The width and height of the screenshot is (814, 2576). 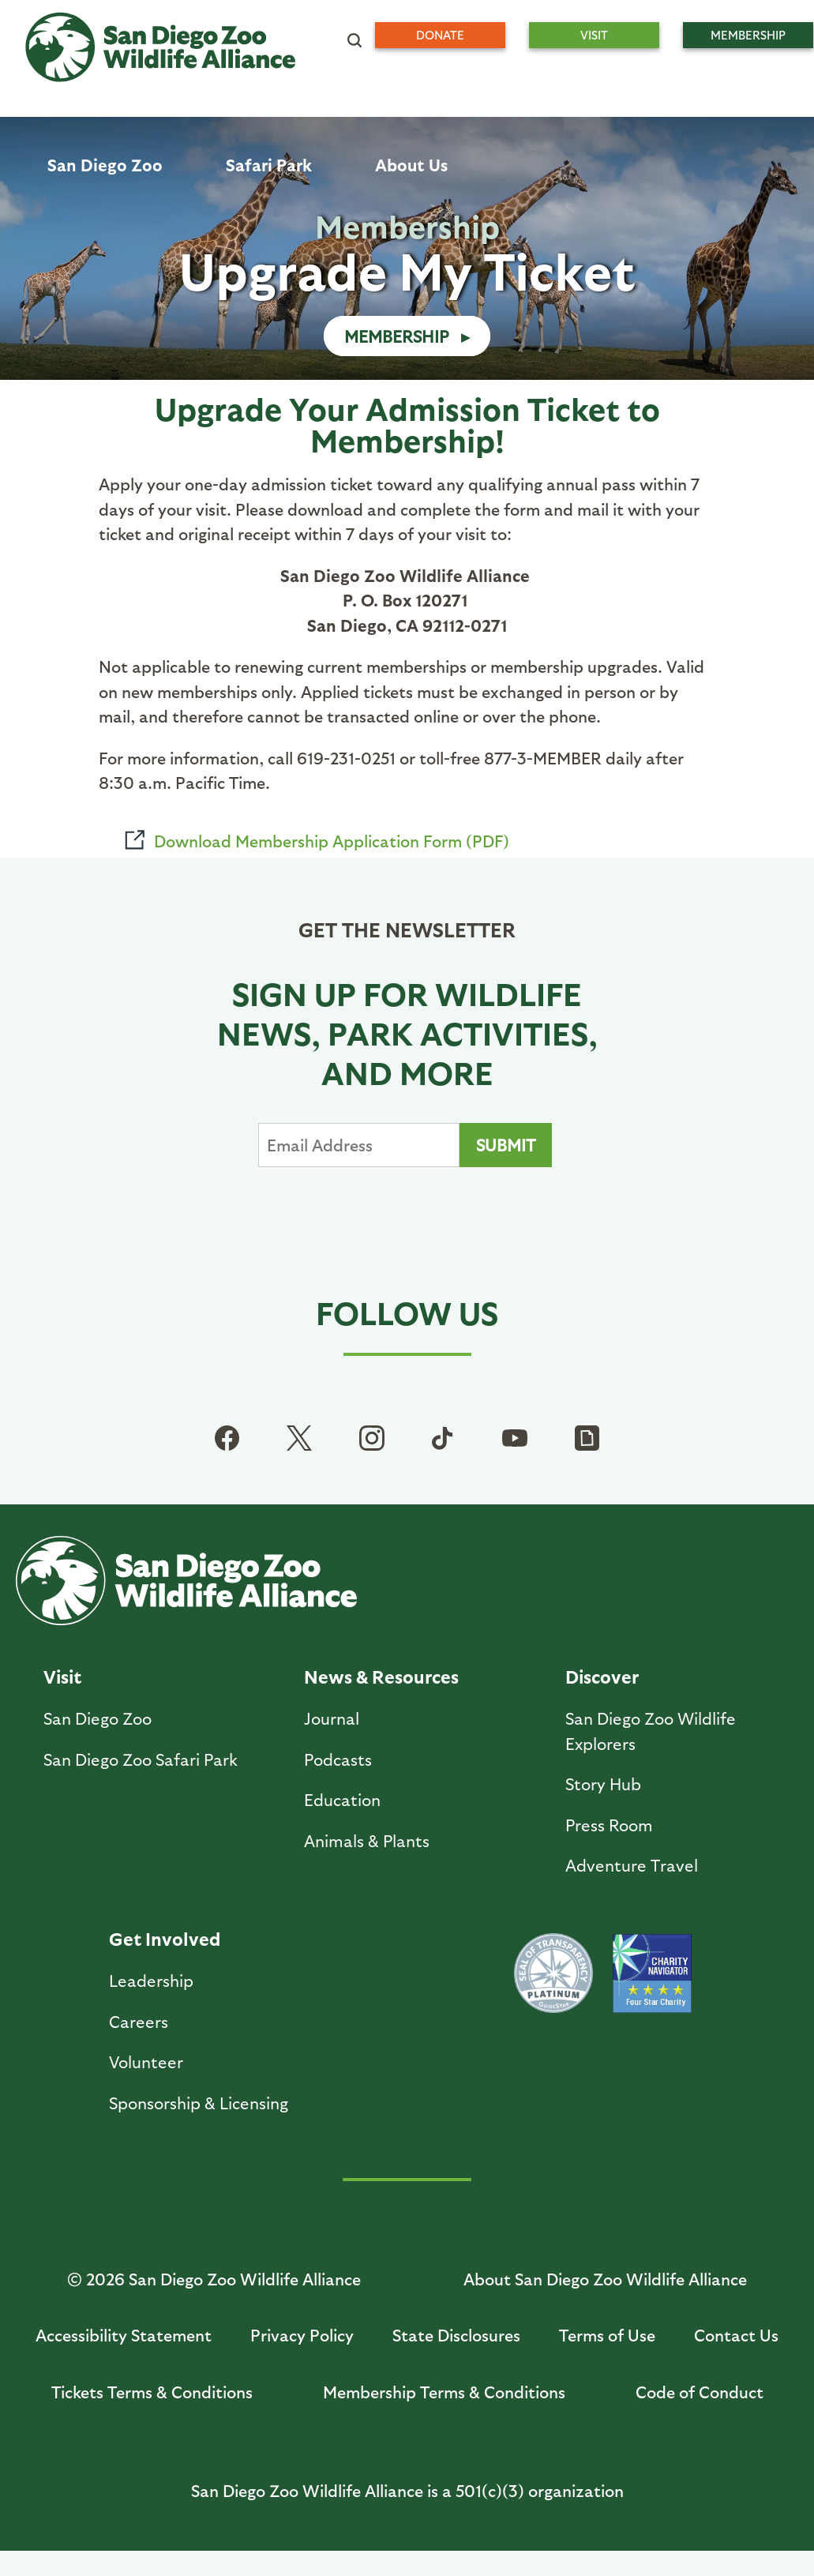 What do you see at coordinates (699, 2391) in the screenshot?
I see `Code of Conduct` at bounding box center [699, 2391].